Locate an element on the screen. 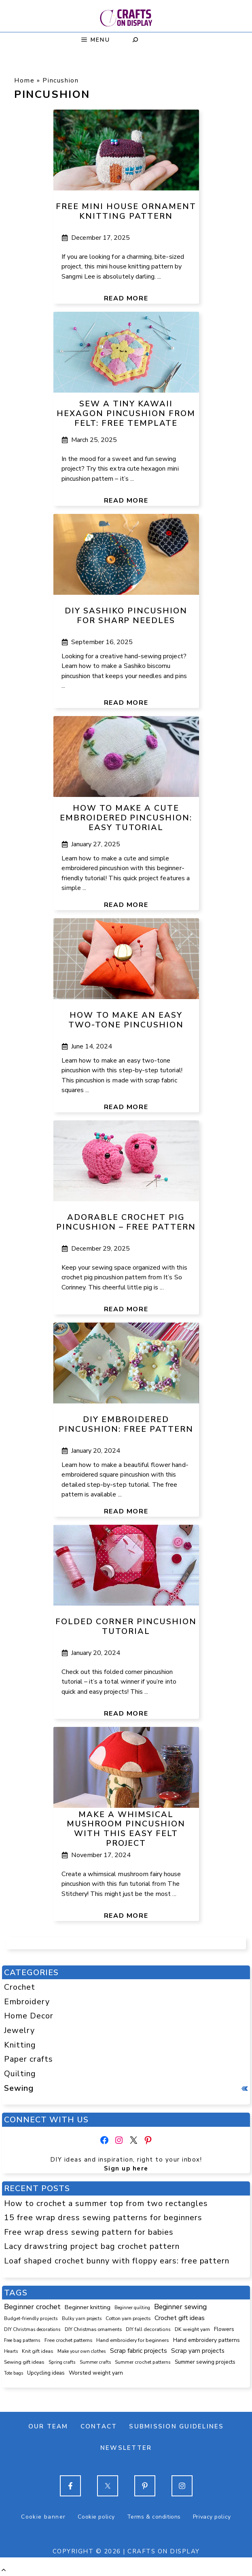 The height and width of the screenshot is (2576, 252). Summer sewing projects [Summer sewing projects (137 items)] is located at coordinates (205, 2362).